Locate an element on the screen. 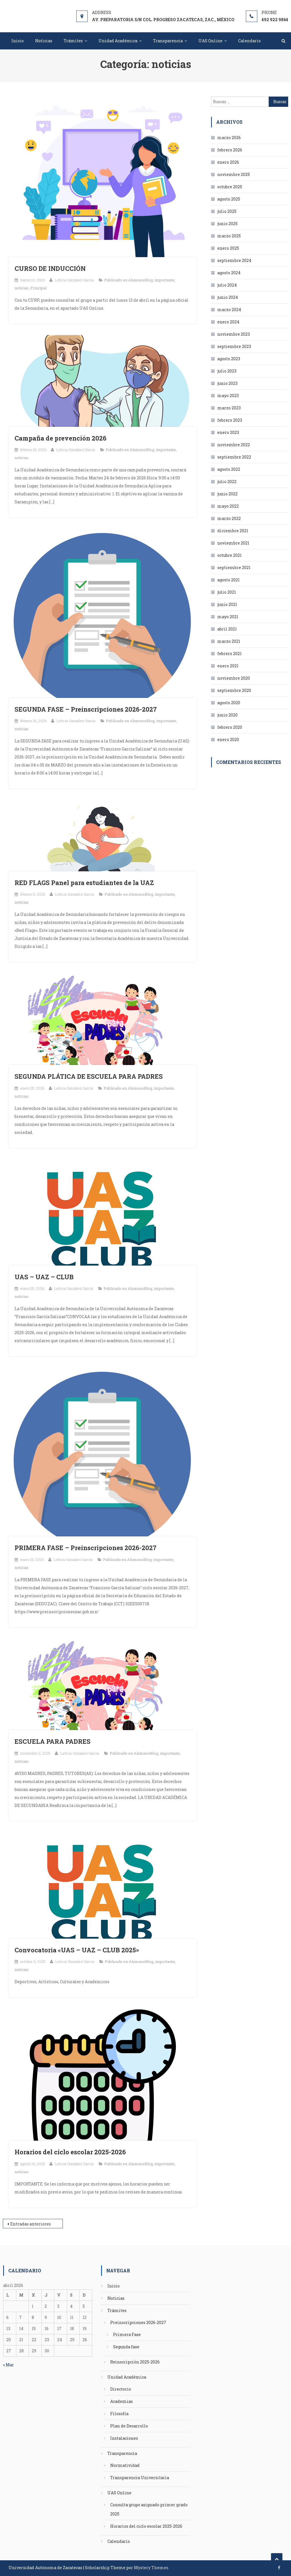 The height and width of the screenshot is (2576, 291). Noticias is located at coordinates (43, 40).